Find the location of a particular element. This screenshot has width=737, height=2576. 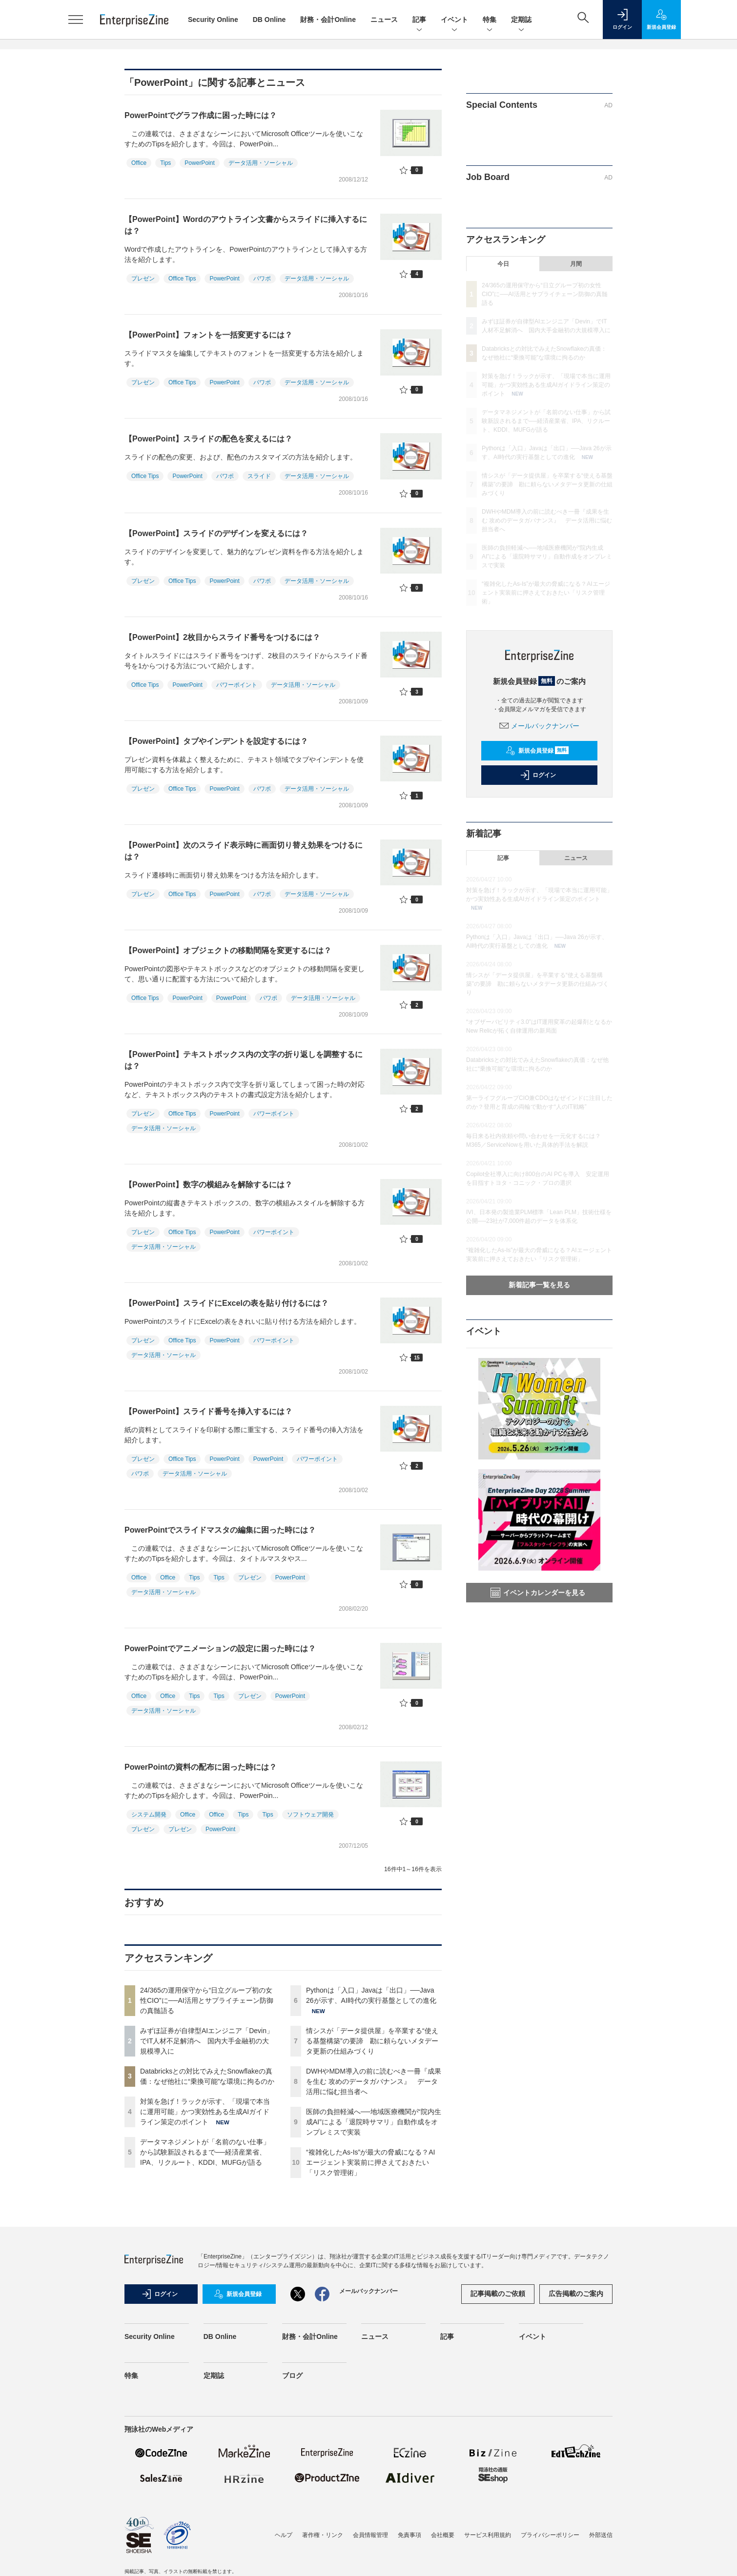

DB Online is located at coordinates (269, 19).